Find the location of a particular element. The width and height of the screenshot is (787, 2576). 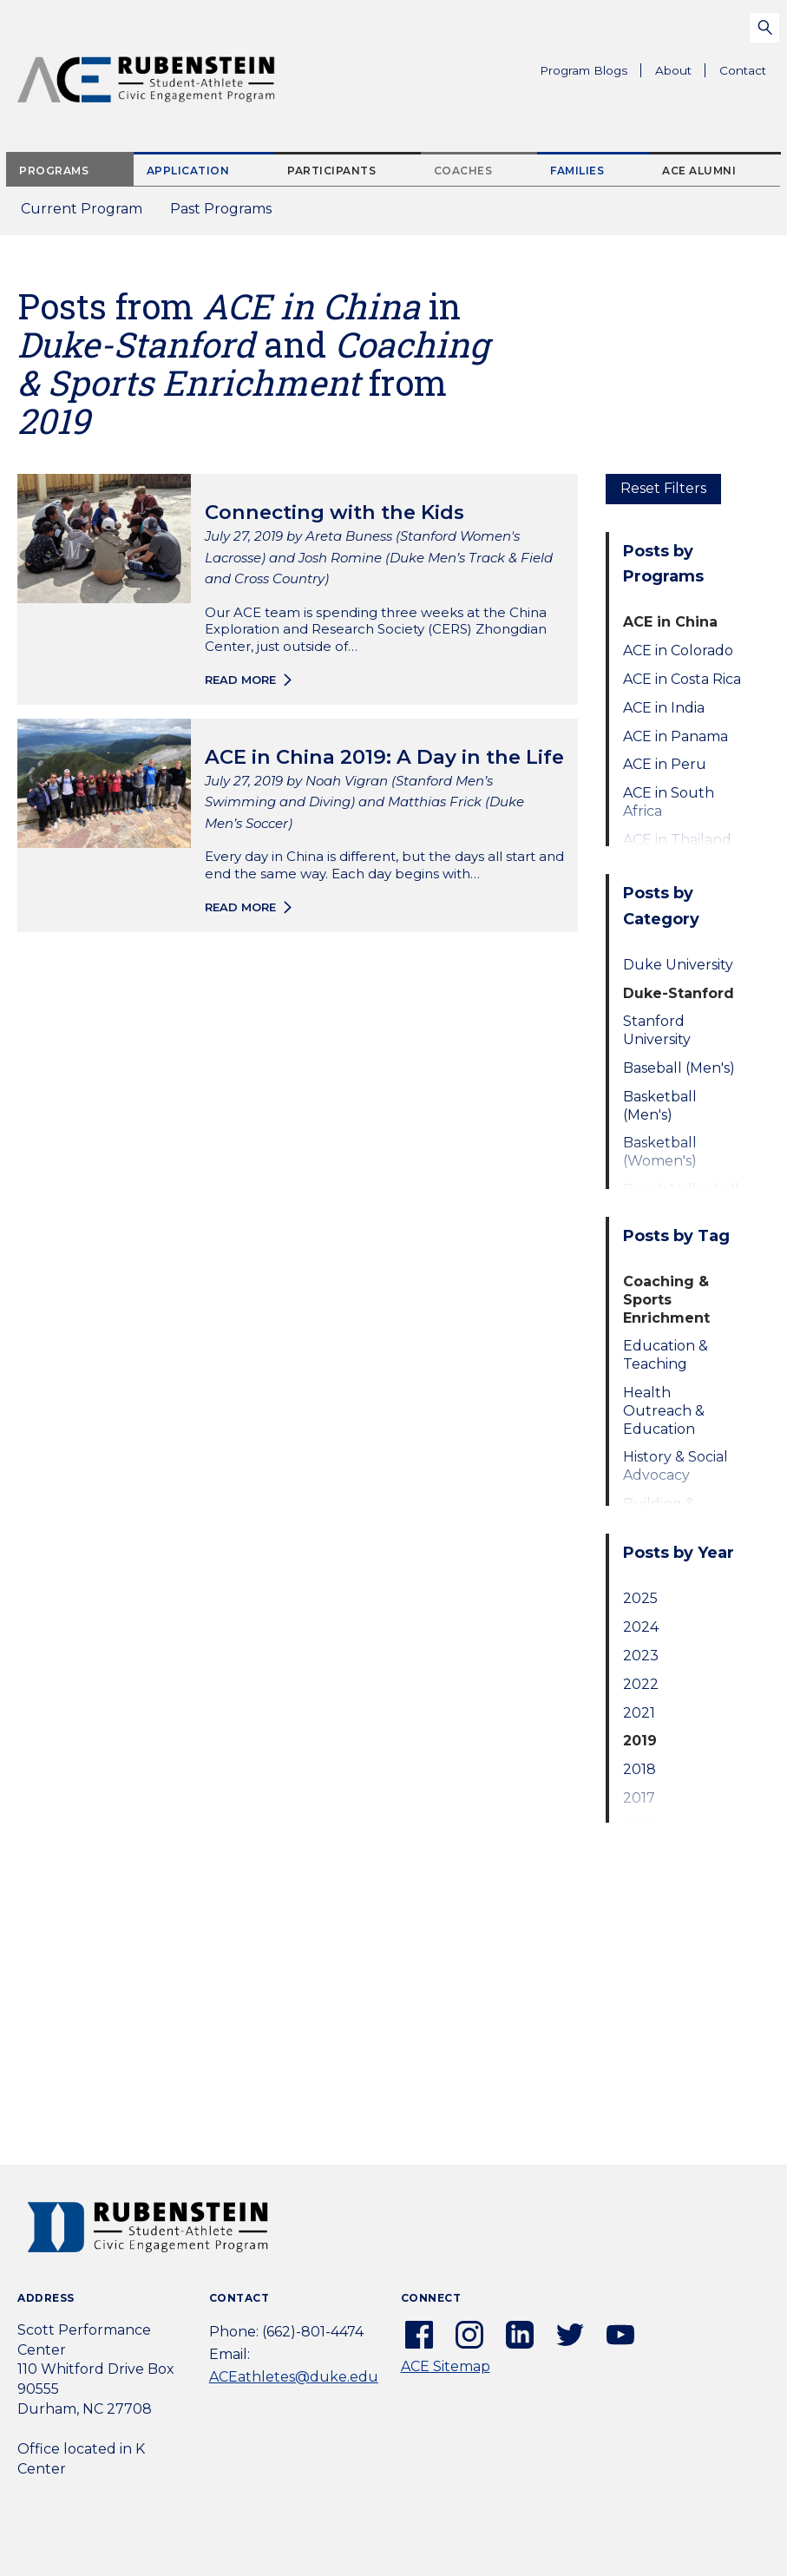

Reset Filters is located at coordinates (663, 488).